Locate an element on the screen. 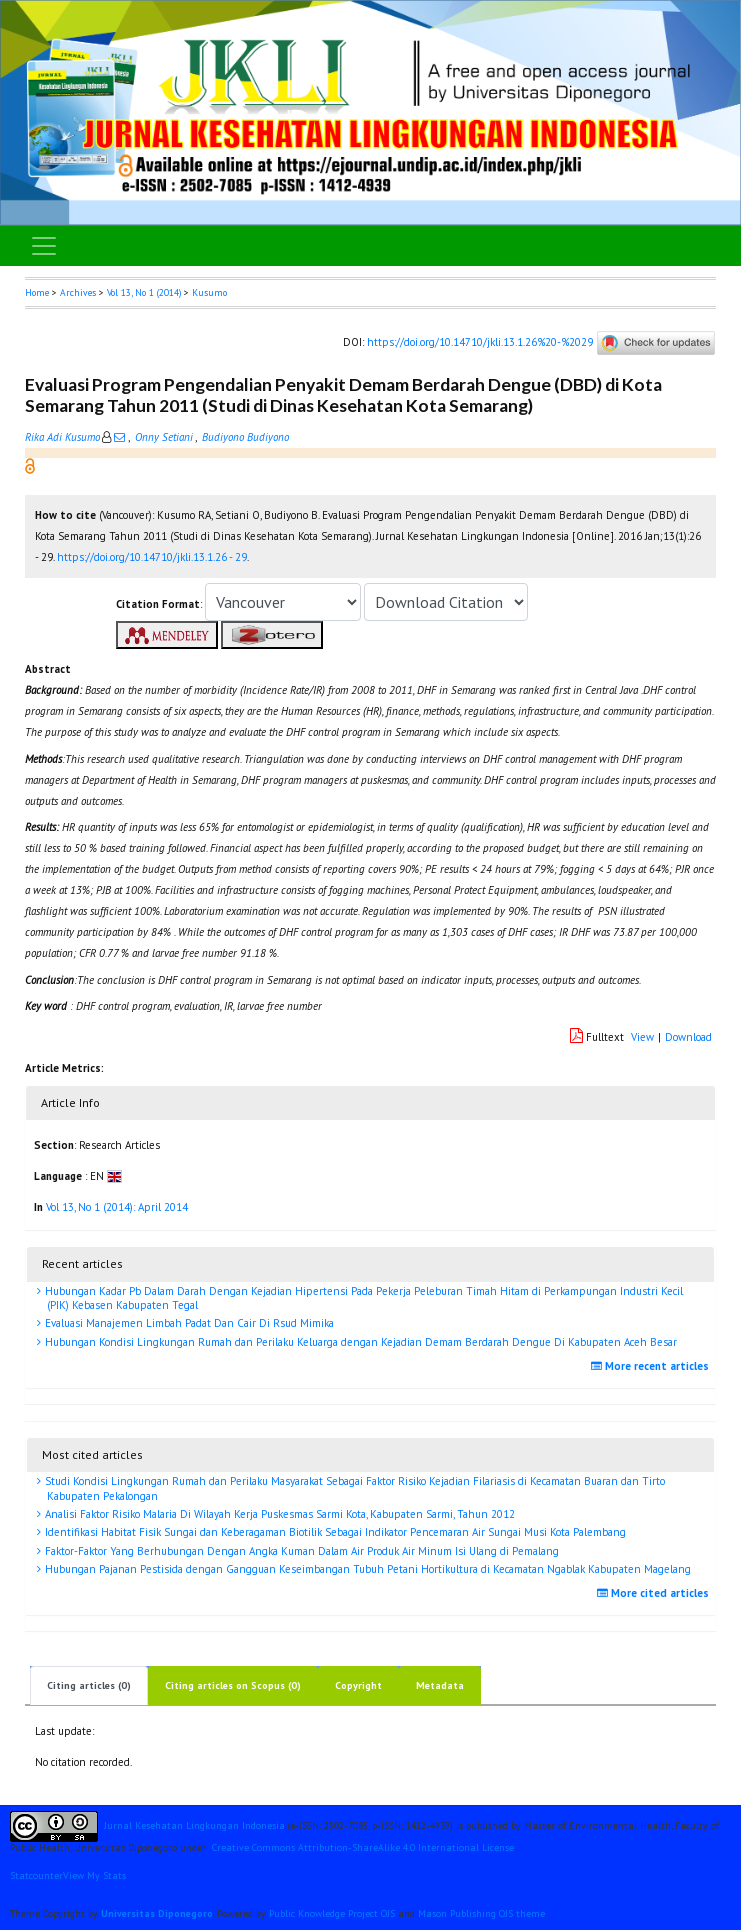  Archives is located at coordinates (78, 292).